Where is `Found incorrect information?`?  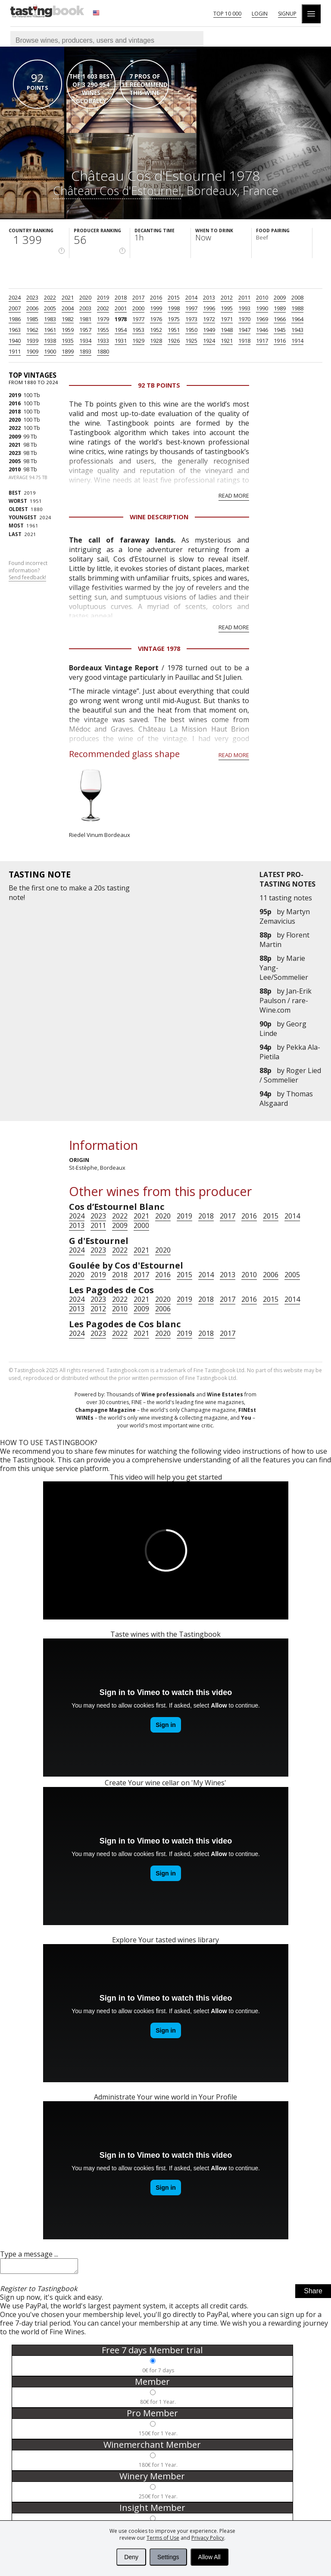
Found incorrect information? is located at coordinates (28, 570).